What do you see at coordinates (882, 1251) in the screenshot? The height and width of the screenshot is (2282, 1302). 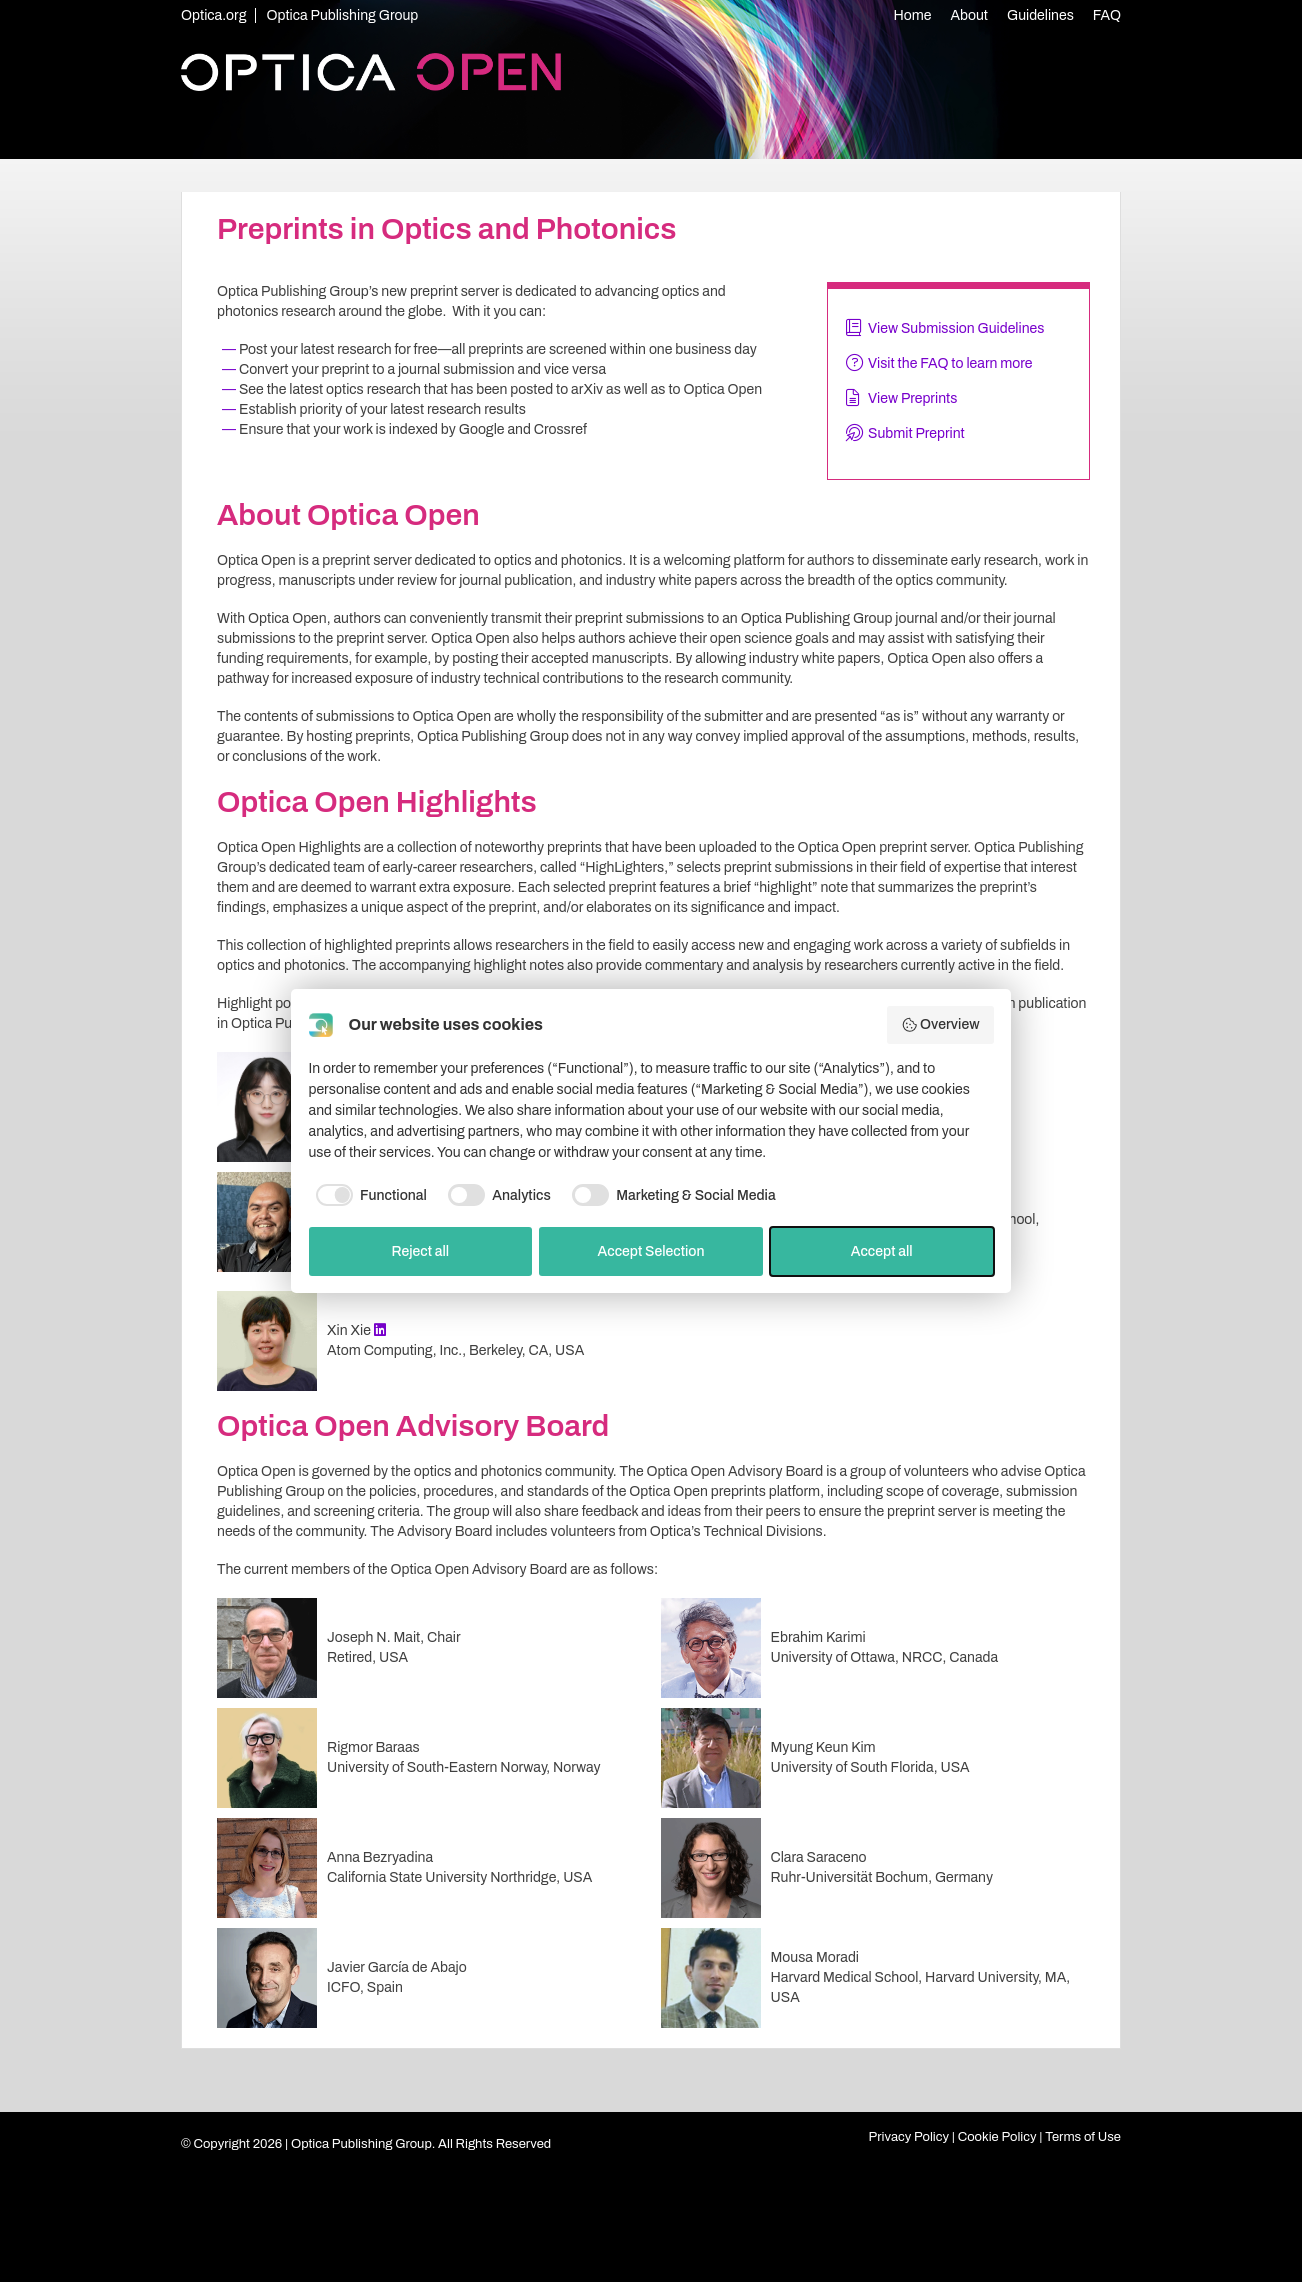 I see `Accept all` at bounding box center [882, 1251].